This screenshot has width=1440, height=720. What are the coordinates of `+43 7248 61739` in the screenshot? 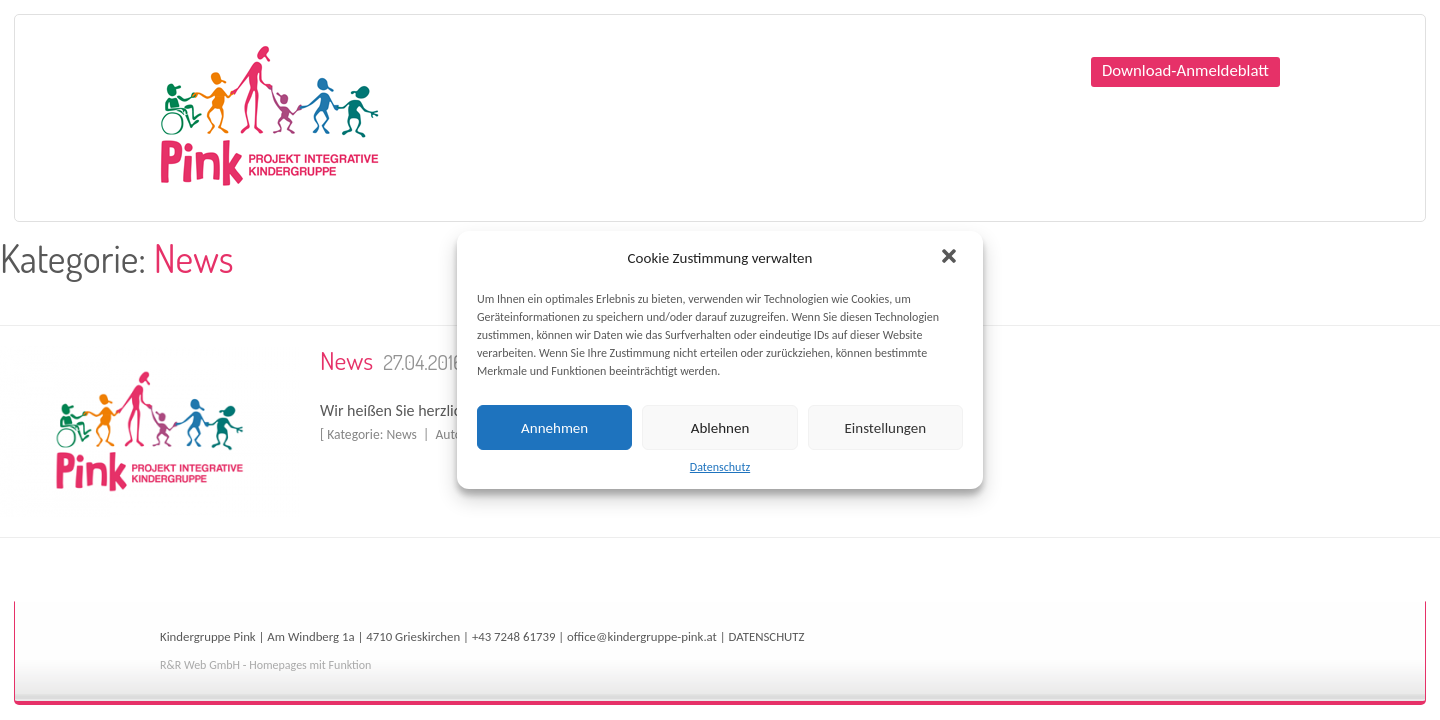 It's located at (514, 636).